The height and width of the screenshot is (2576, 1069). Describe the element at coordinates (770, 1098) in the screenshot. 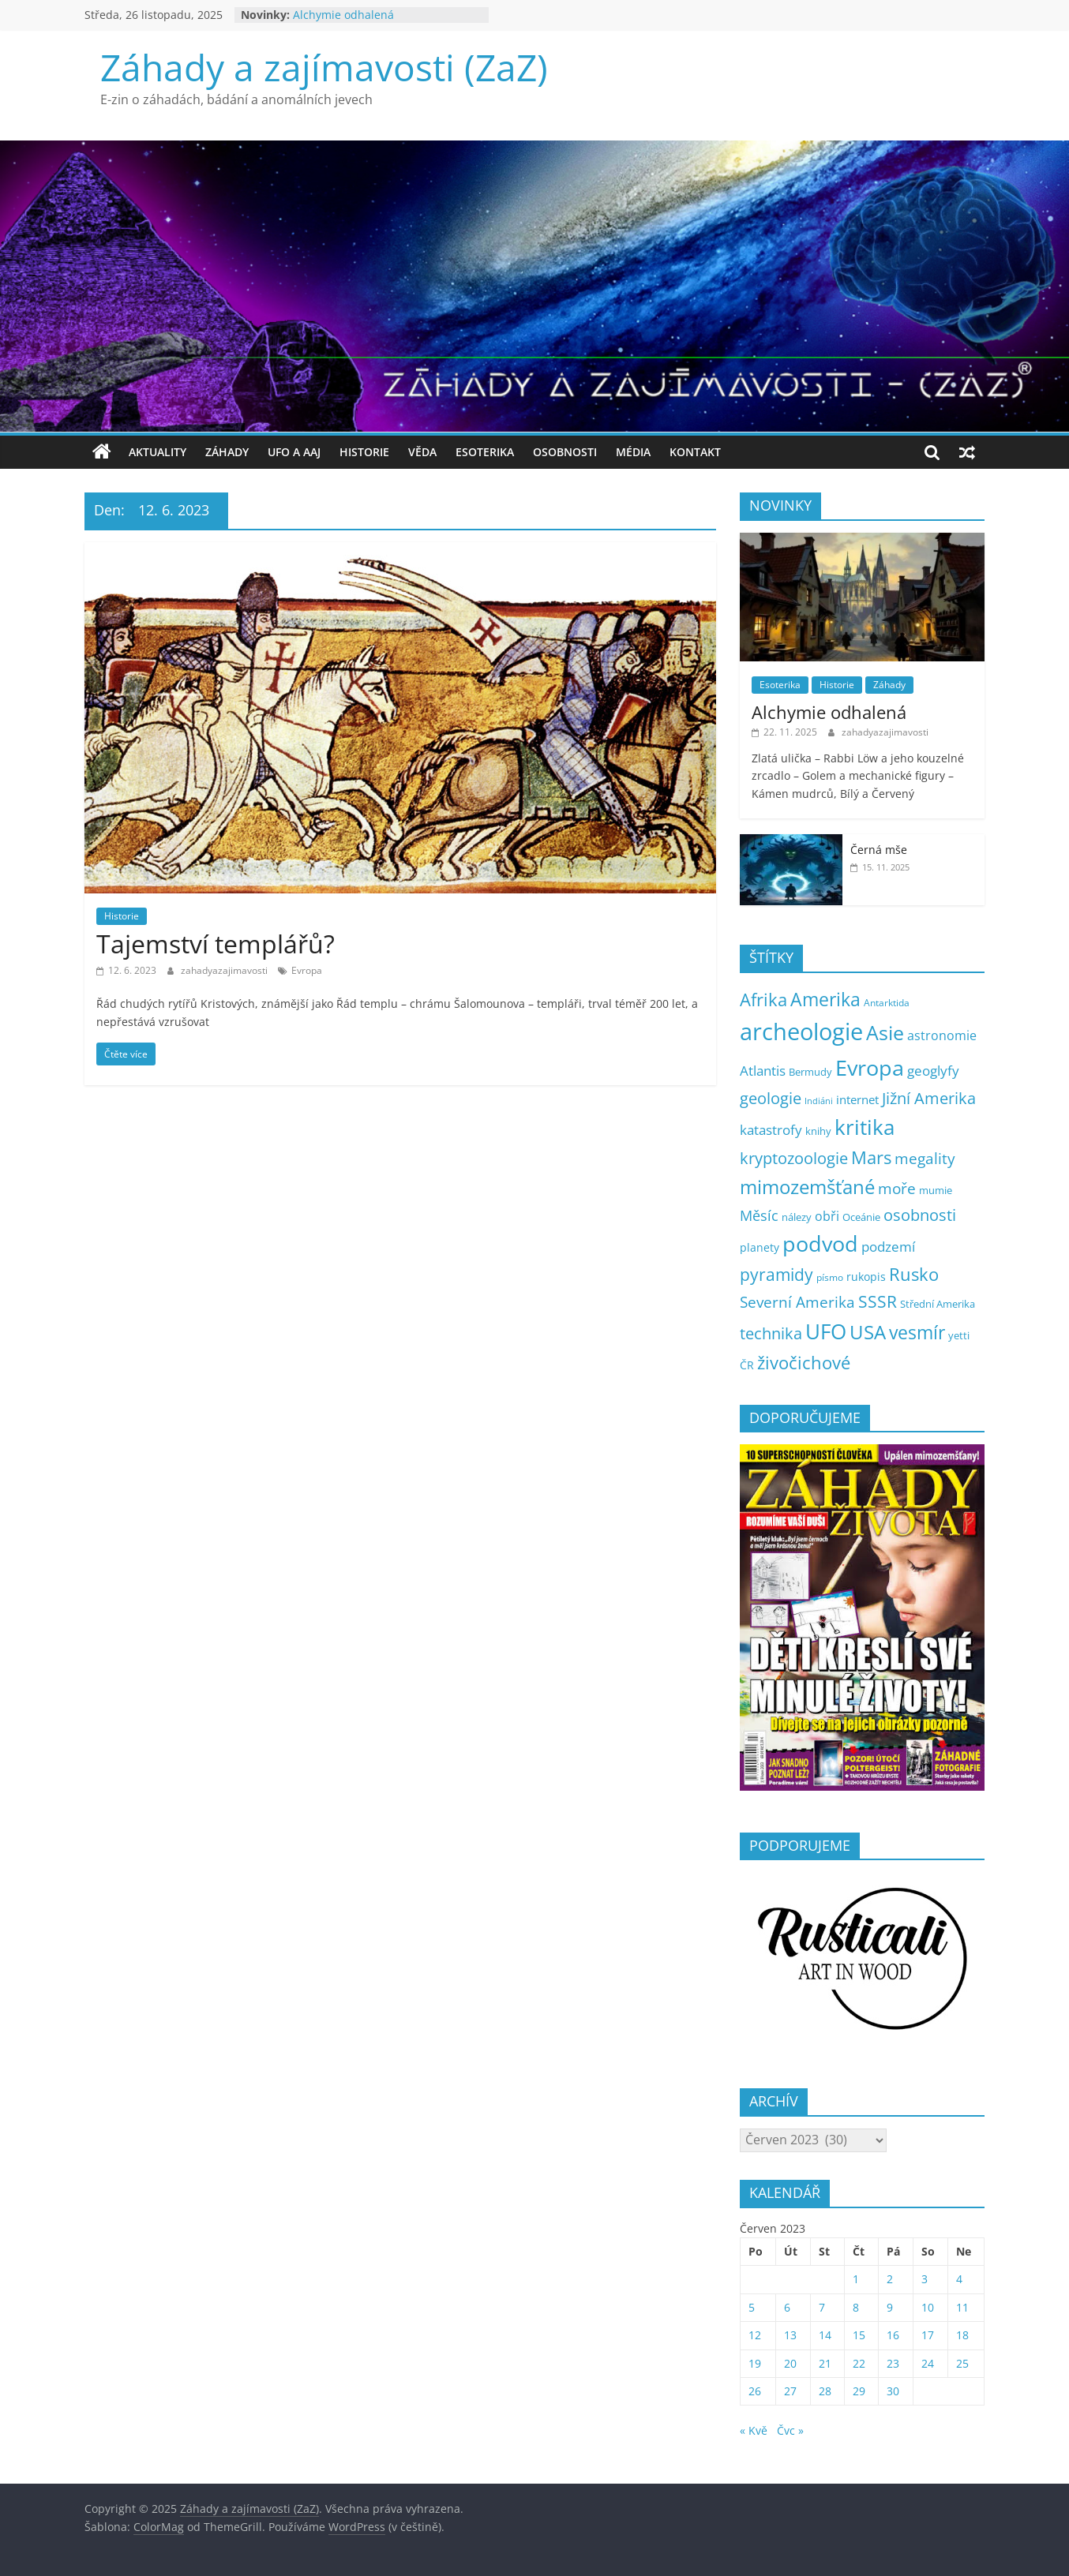

I see `geologie [geologie (32 položek)]` at that location.